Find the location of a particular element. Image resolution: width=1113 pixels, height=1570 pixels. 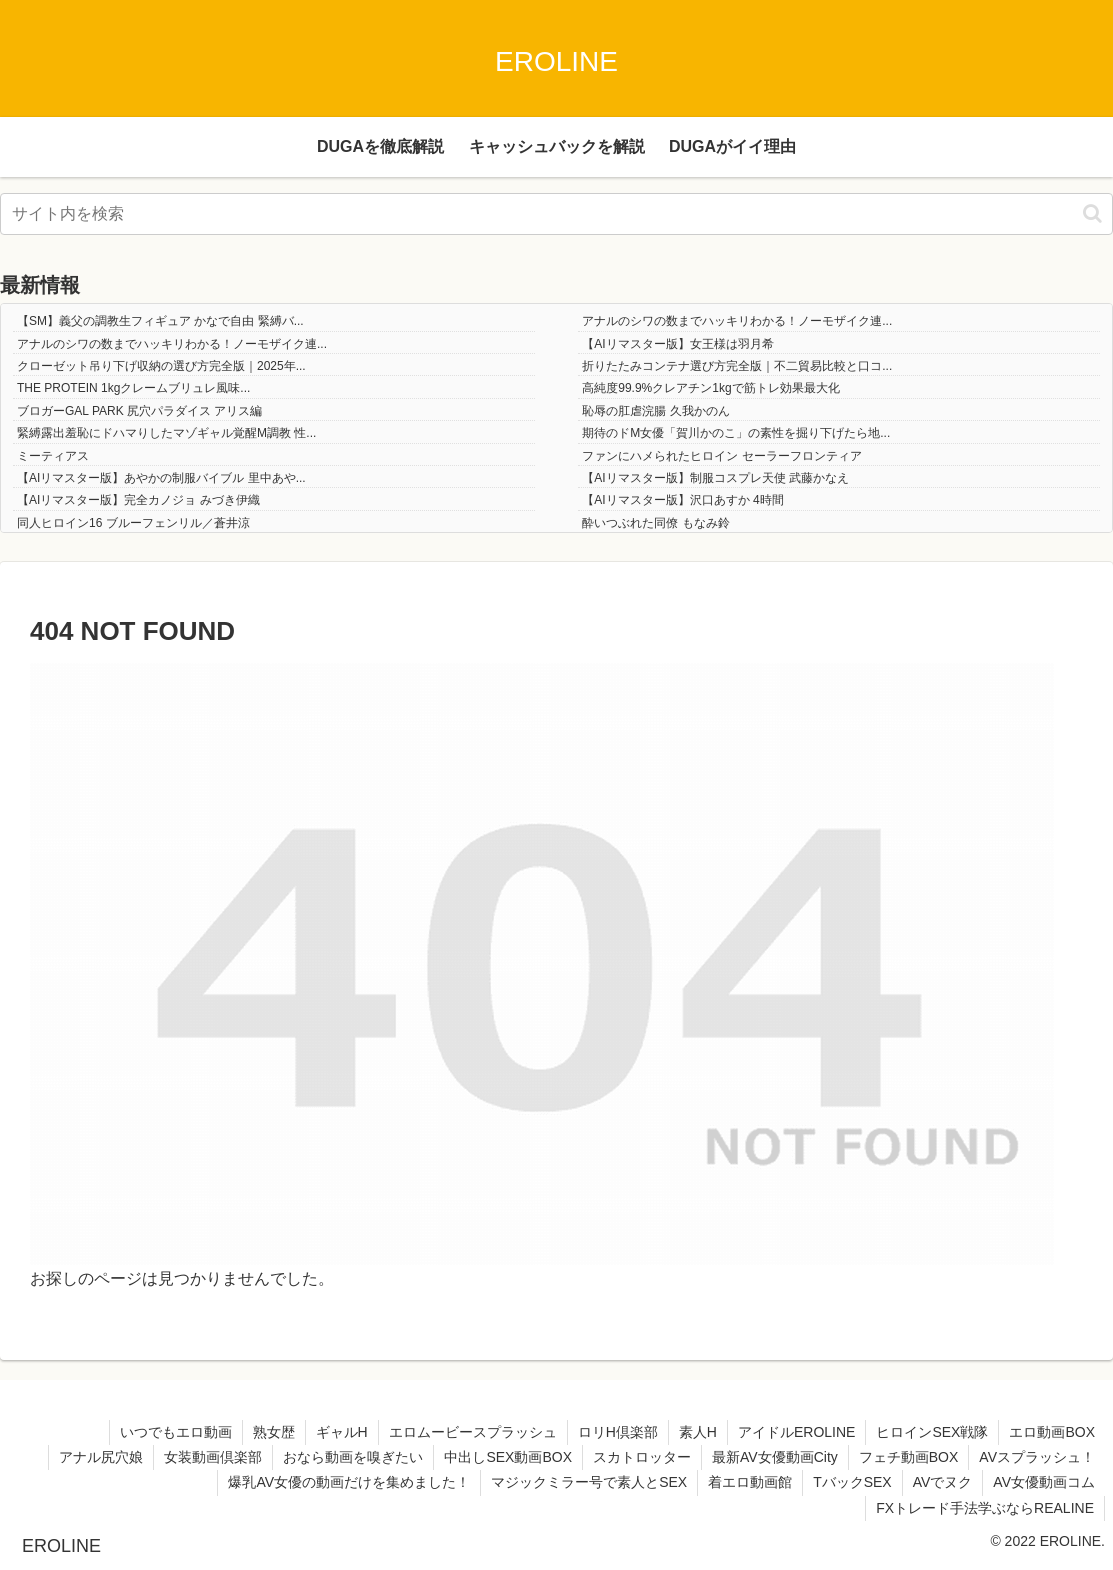

高純度99.9%クレアチン1kgで筋トレ効果最大化 is located at coordinates (710, 388).